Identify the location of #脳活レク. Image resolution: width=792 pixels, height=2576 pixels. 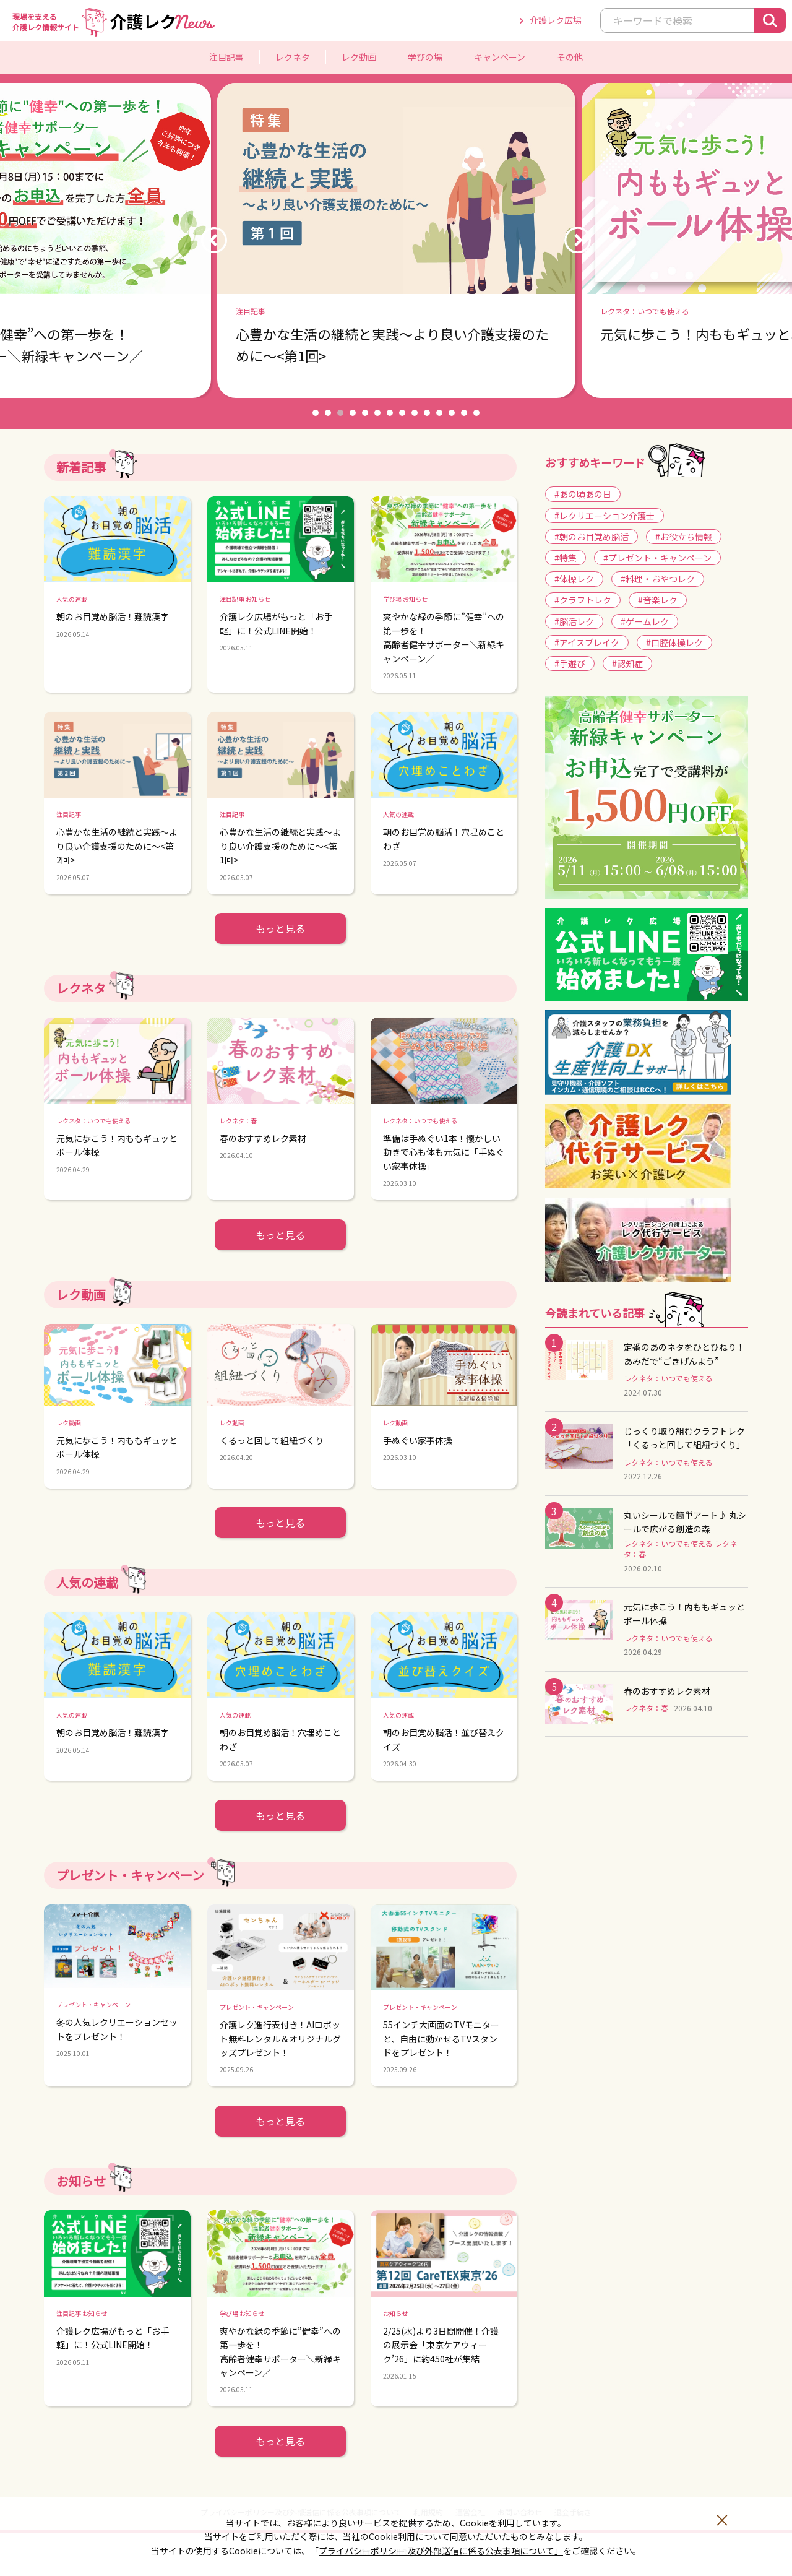
(574, 621).